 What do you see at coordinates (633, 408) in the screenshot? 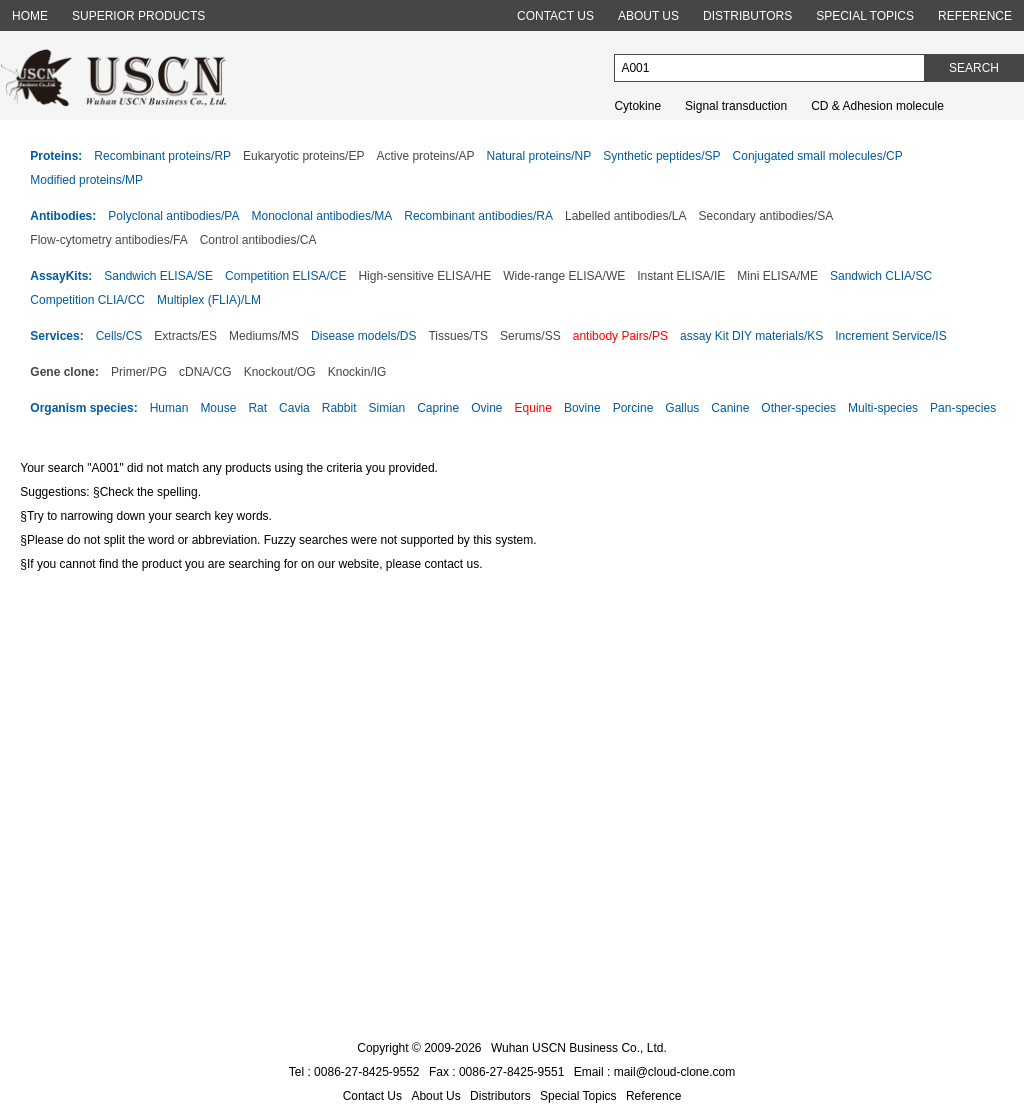
I see `Porcine` at bounding box center [633, 408].